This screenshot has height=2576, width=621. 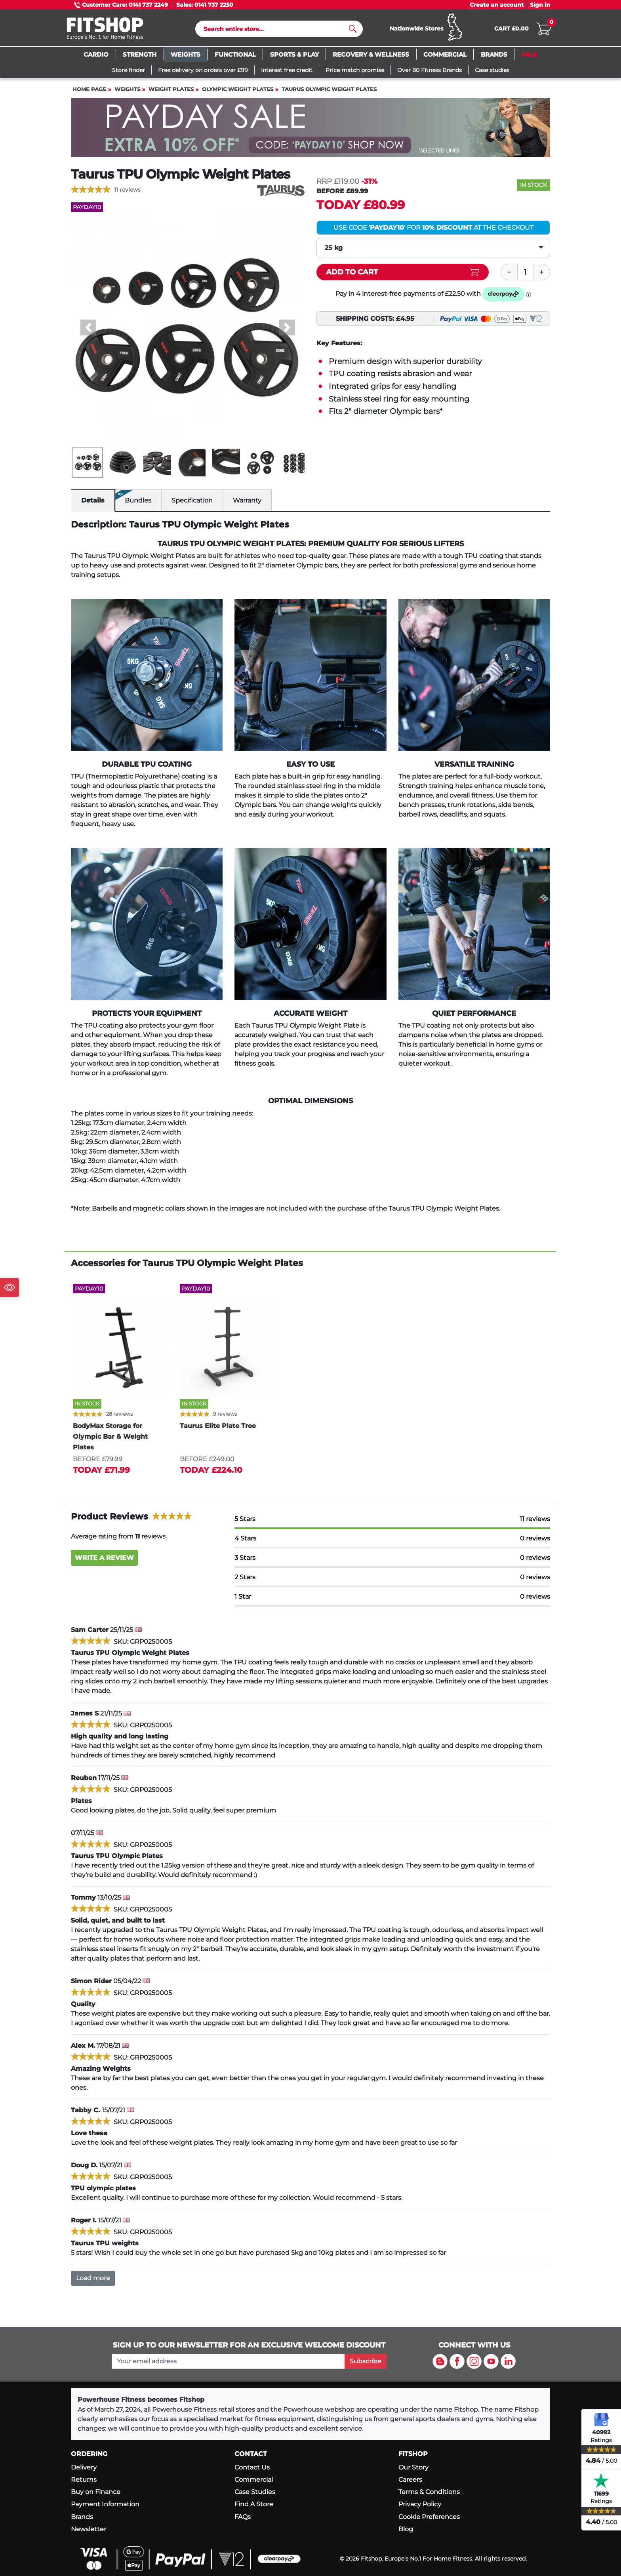 I want to click on Weights, so click(x=127, y=89).